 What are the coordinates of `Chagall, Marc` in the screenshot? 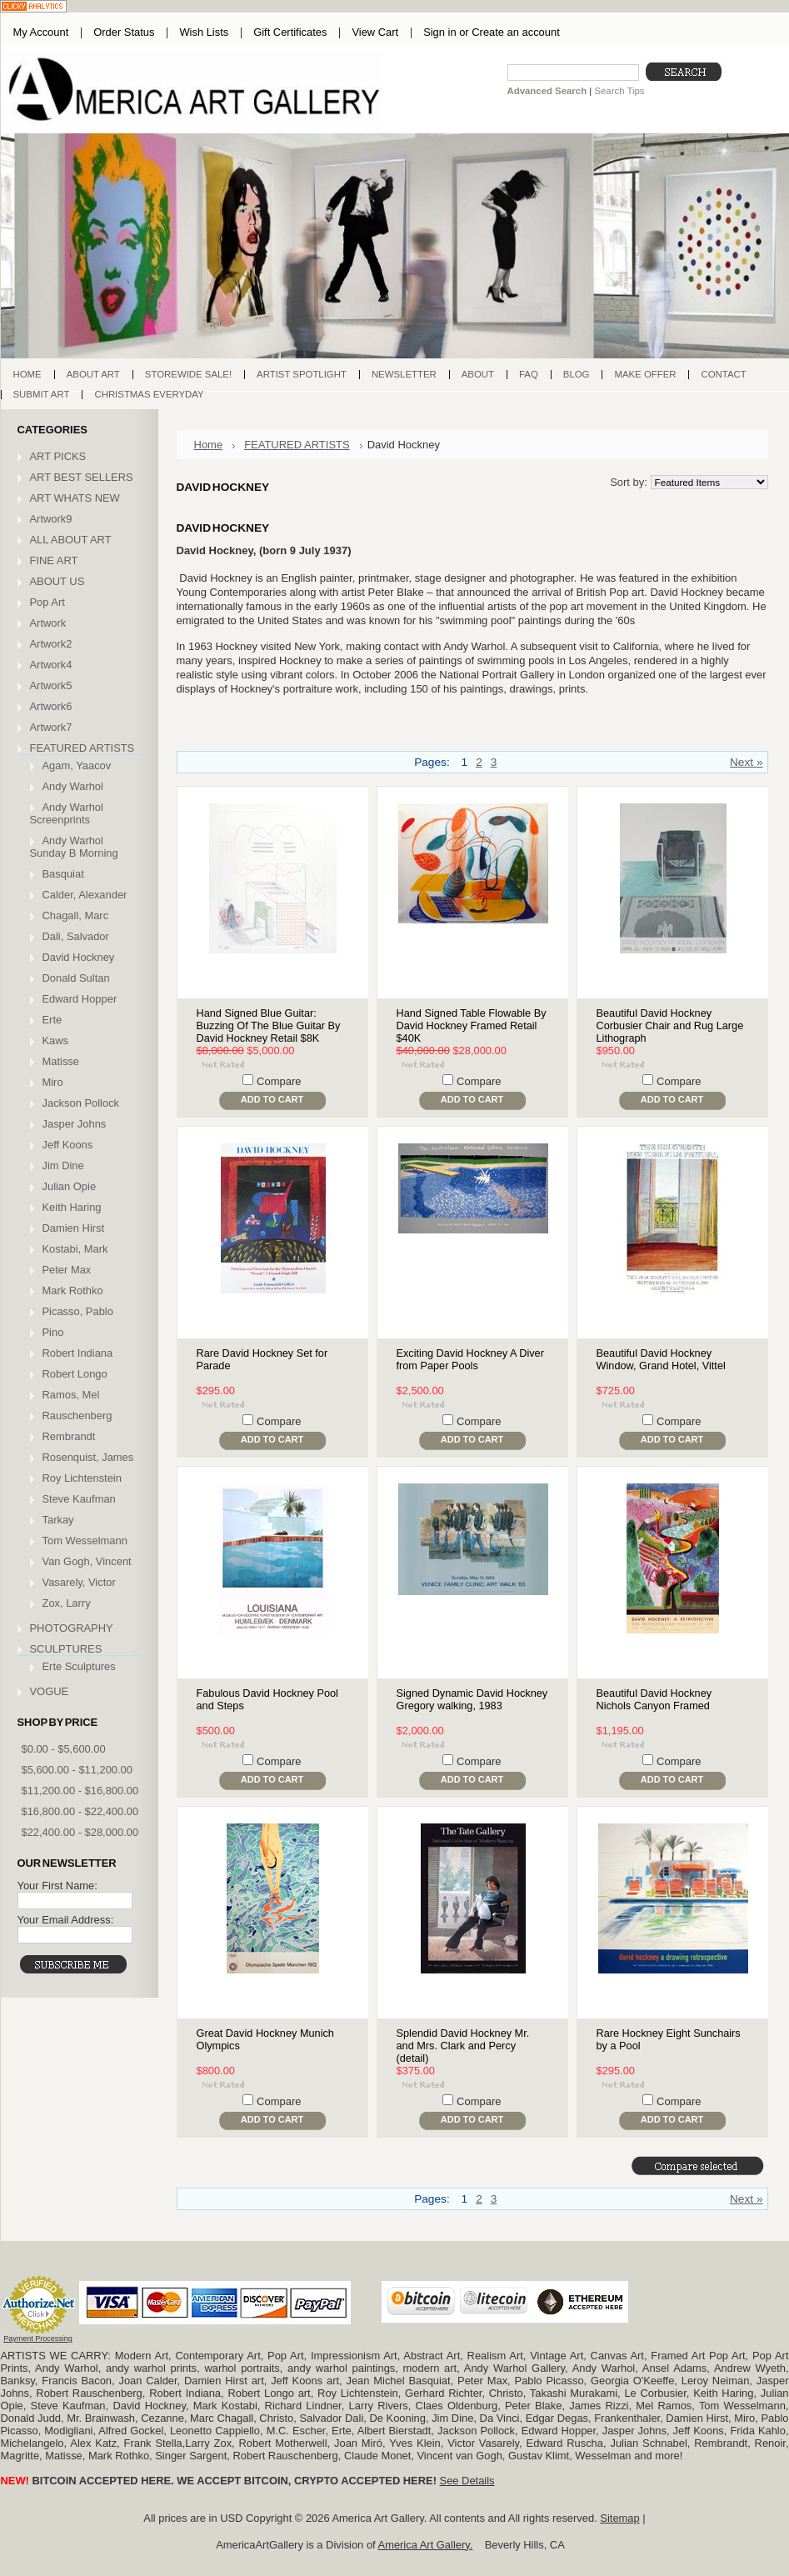 It's located at (75, 915).